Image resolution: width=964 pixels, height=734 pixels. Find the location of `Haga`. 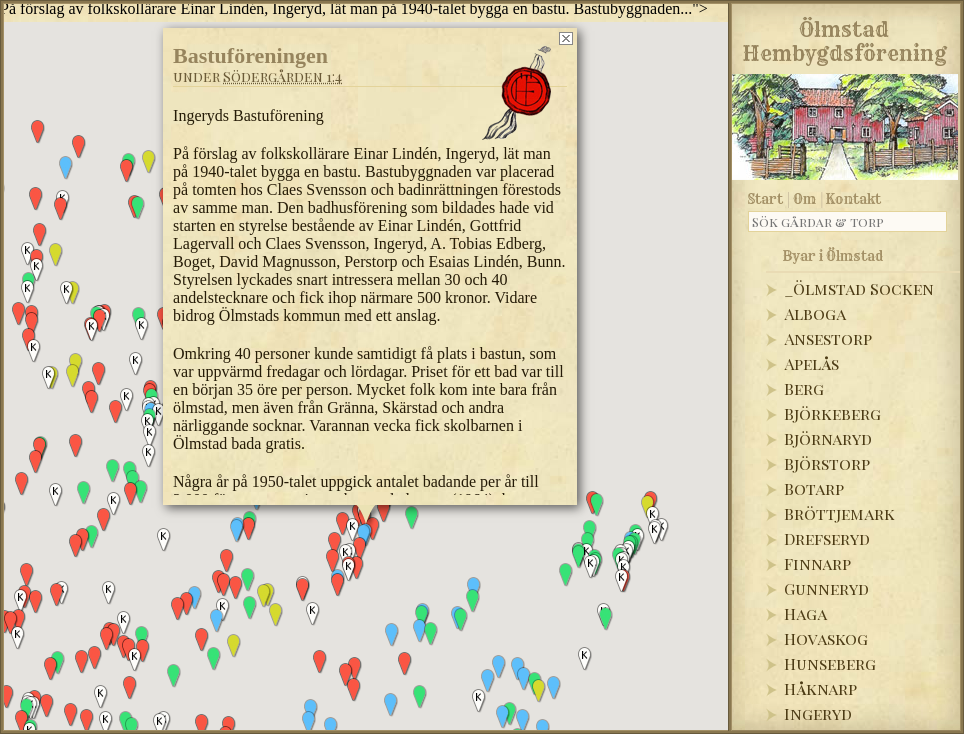

Haga is located at coordinates (805, 613).